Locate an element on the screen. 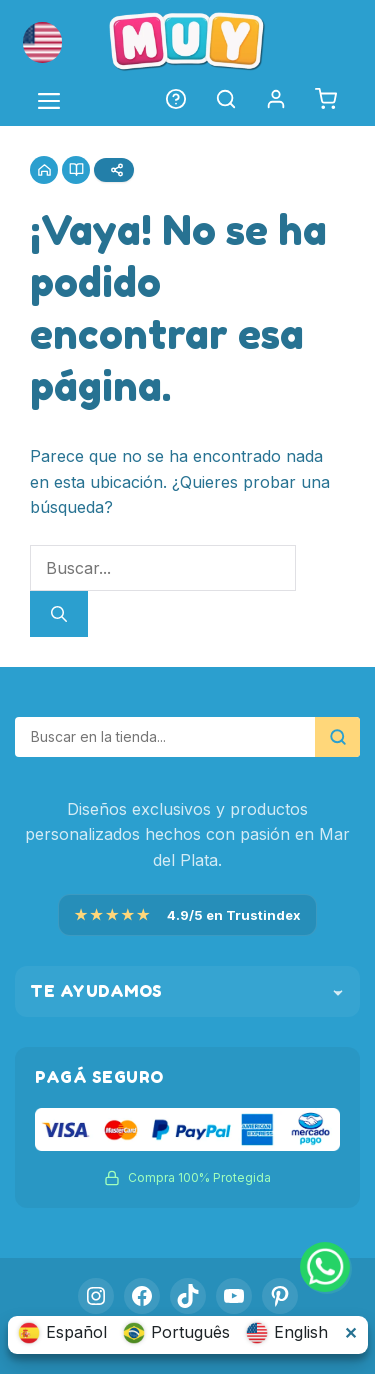 The width and height of the screenshot is (375, 1374). [Facebook] is located at coordinates (142, 1296).